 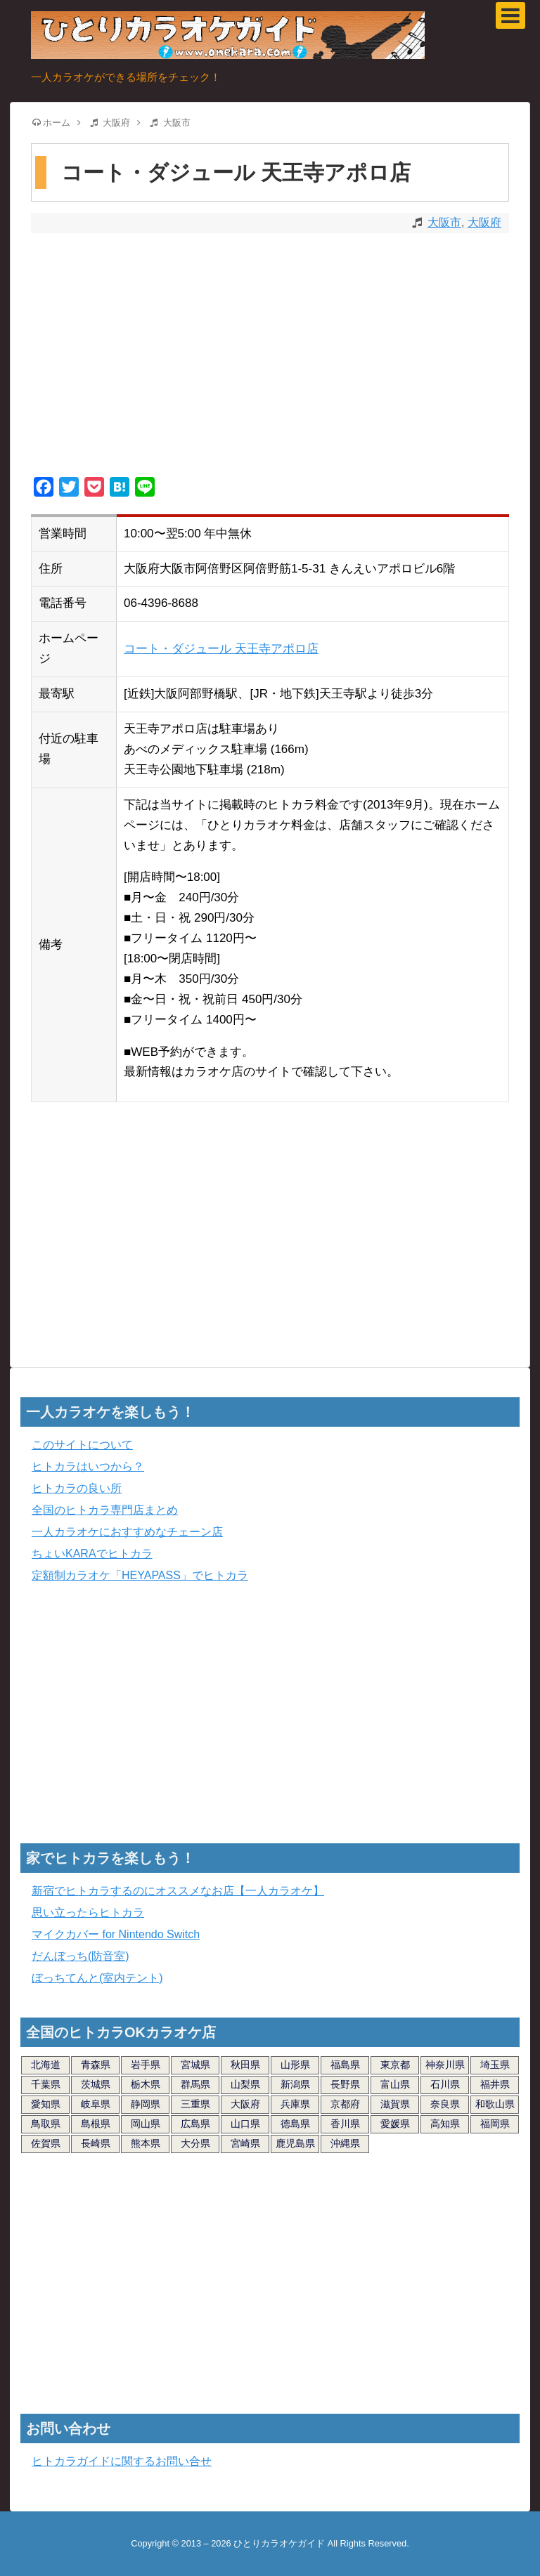 I want to click on 石川県, so click(x=445, y=2084).